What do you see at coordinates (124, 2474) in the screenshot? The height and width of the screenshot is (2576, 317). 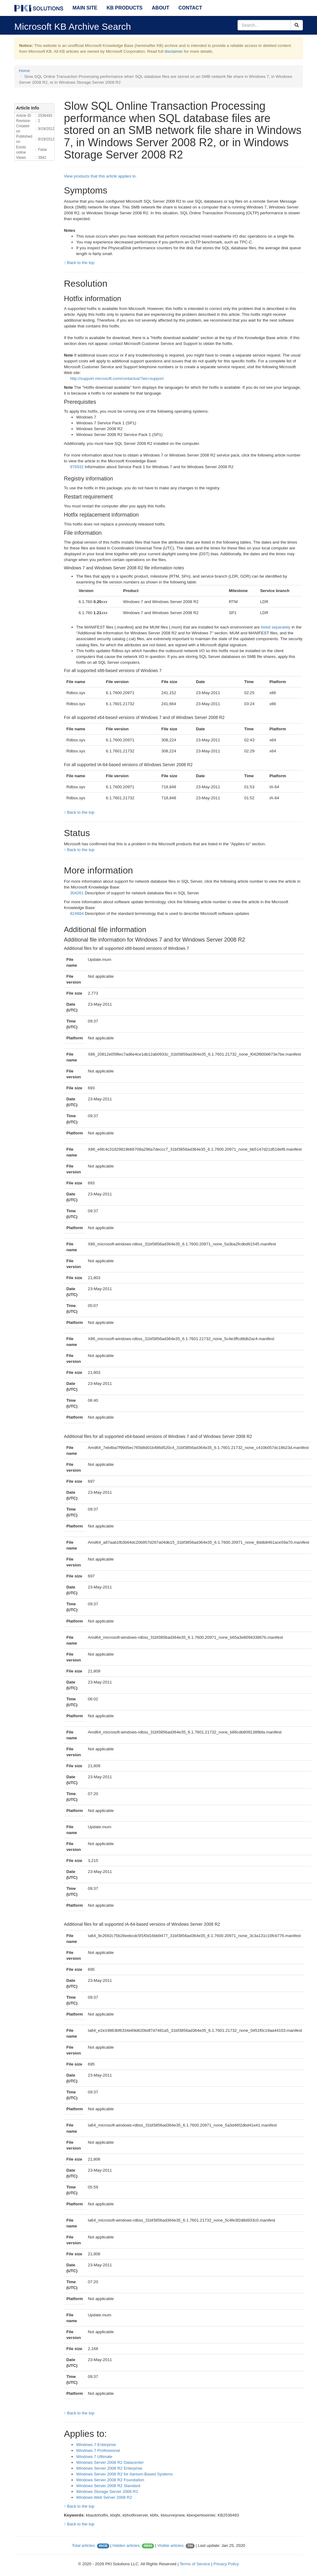 I see `Windows Server 2008 R2 for Itanium-Based Systems` at bounding box center [124, 2474].